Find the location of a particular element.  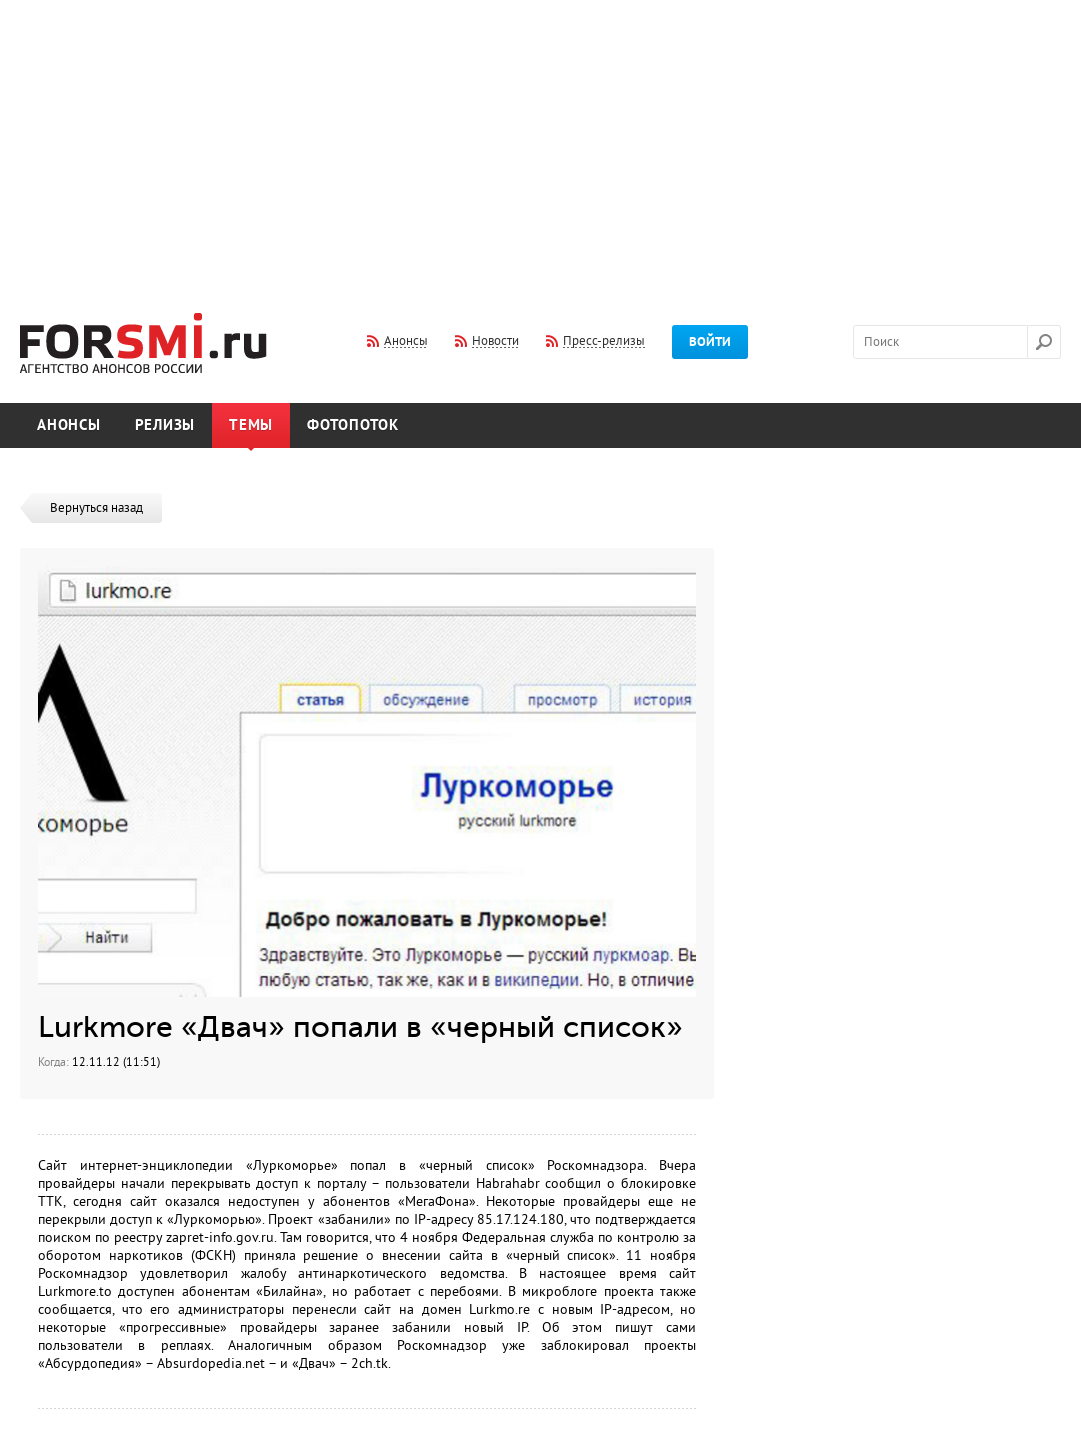

[Advertisement] is located at coordinates (540, 143).